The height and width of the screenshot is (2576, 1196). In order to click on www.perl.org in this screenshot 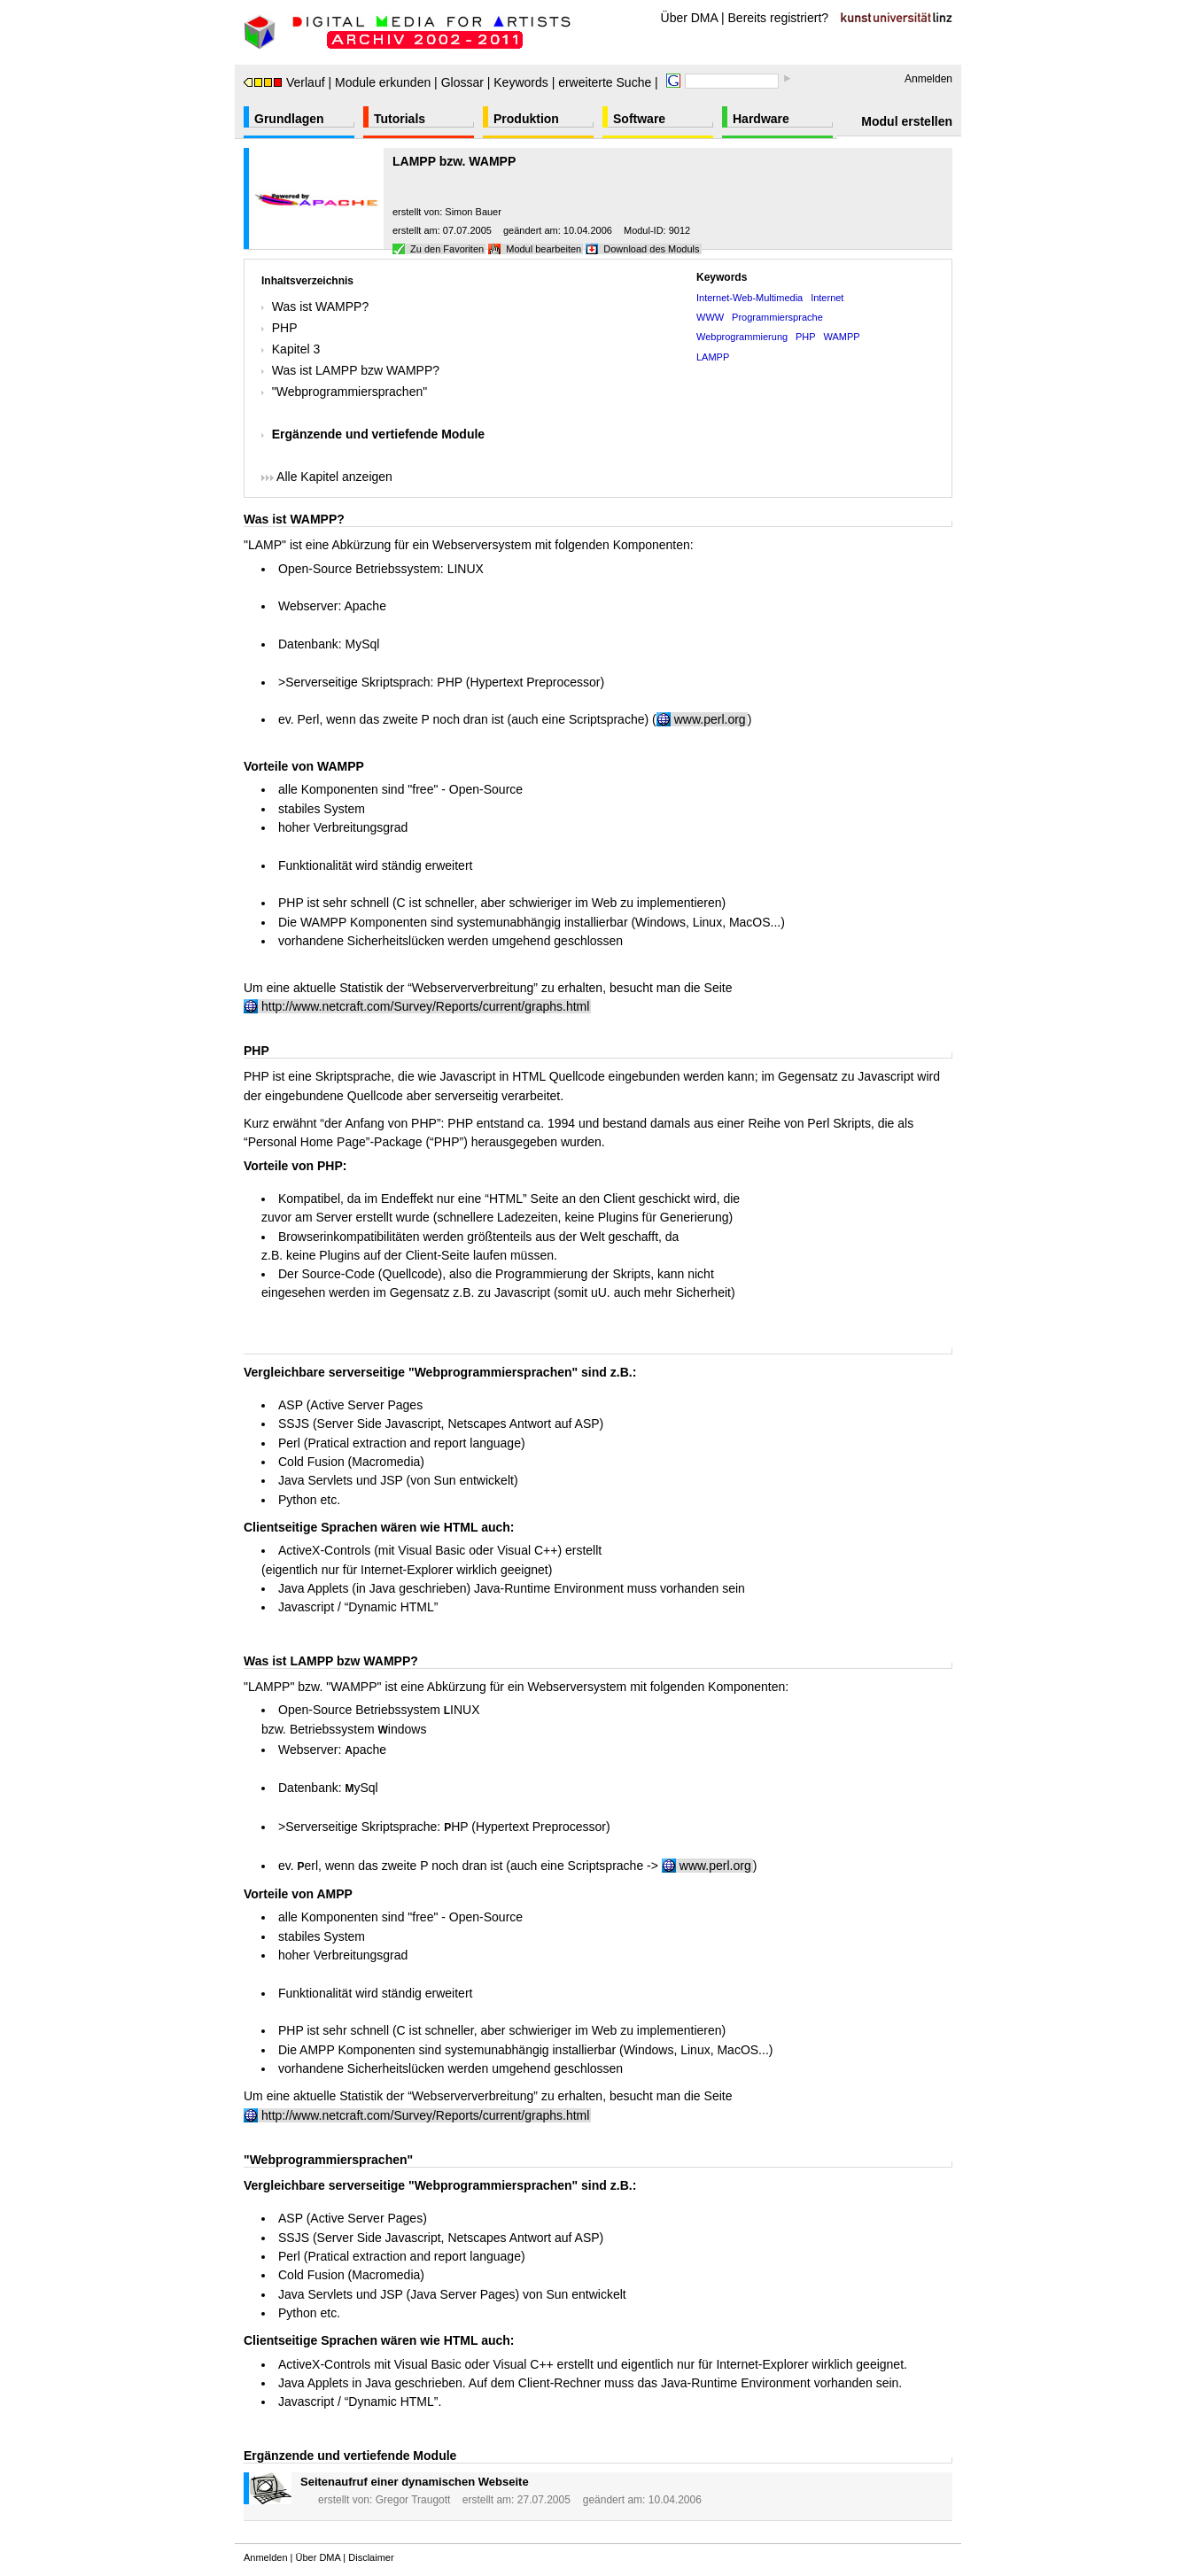, I will do `click(715, 1865)`.